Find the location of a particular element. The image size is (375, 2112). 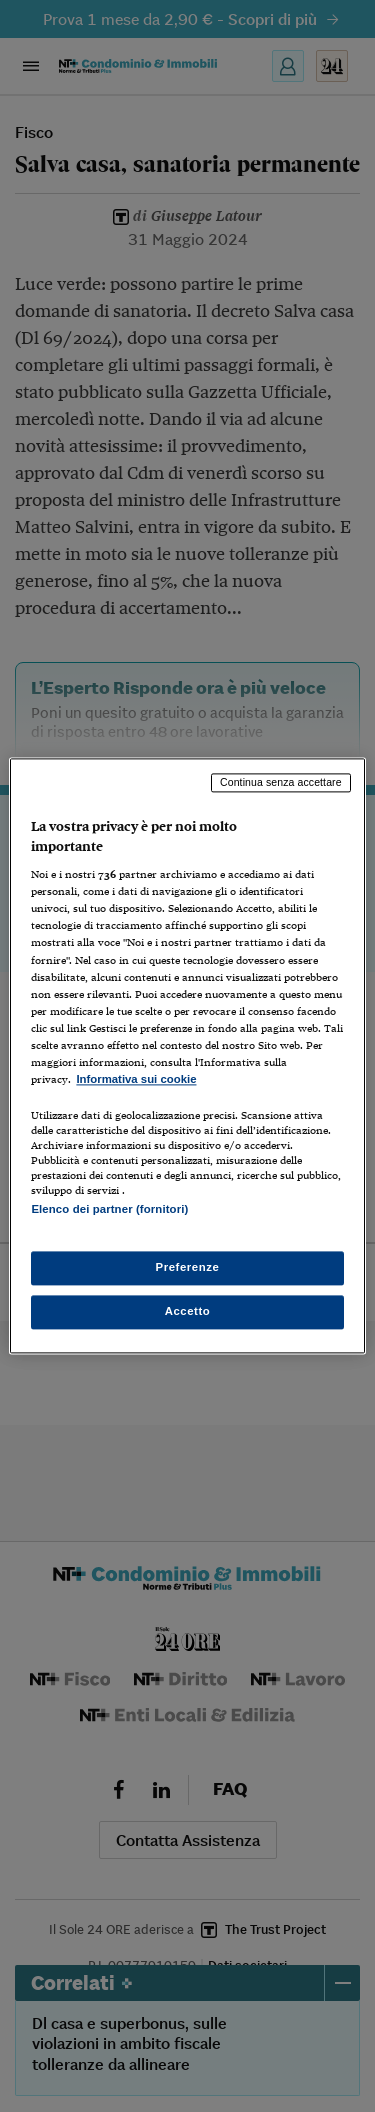

Preferenze [Preferenze, Apre la finestra di dialogo del centro preferenze] is located at coordinates (188, 1268).